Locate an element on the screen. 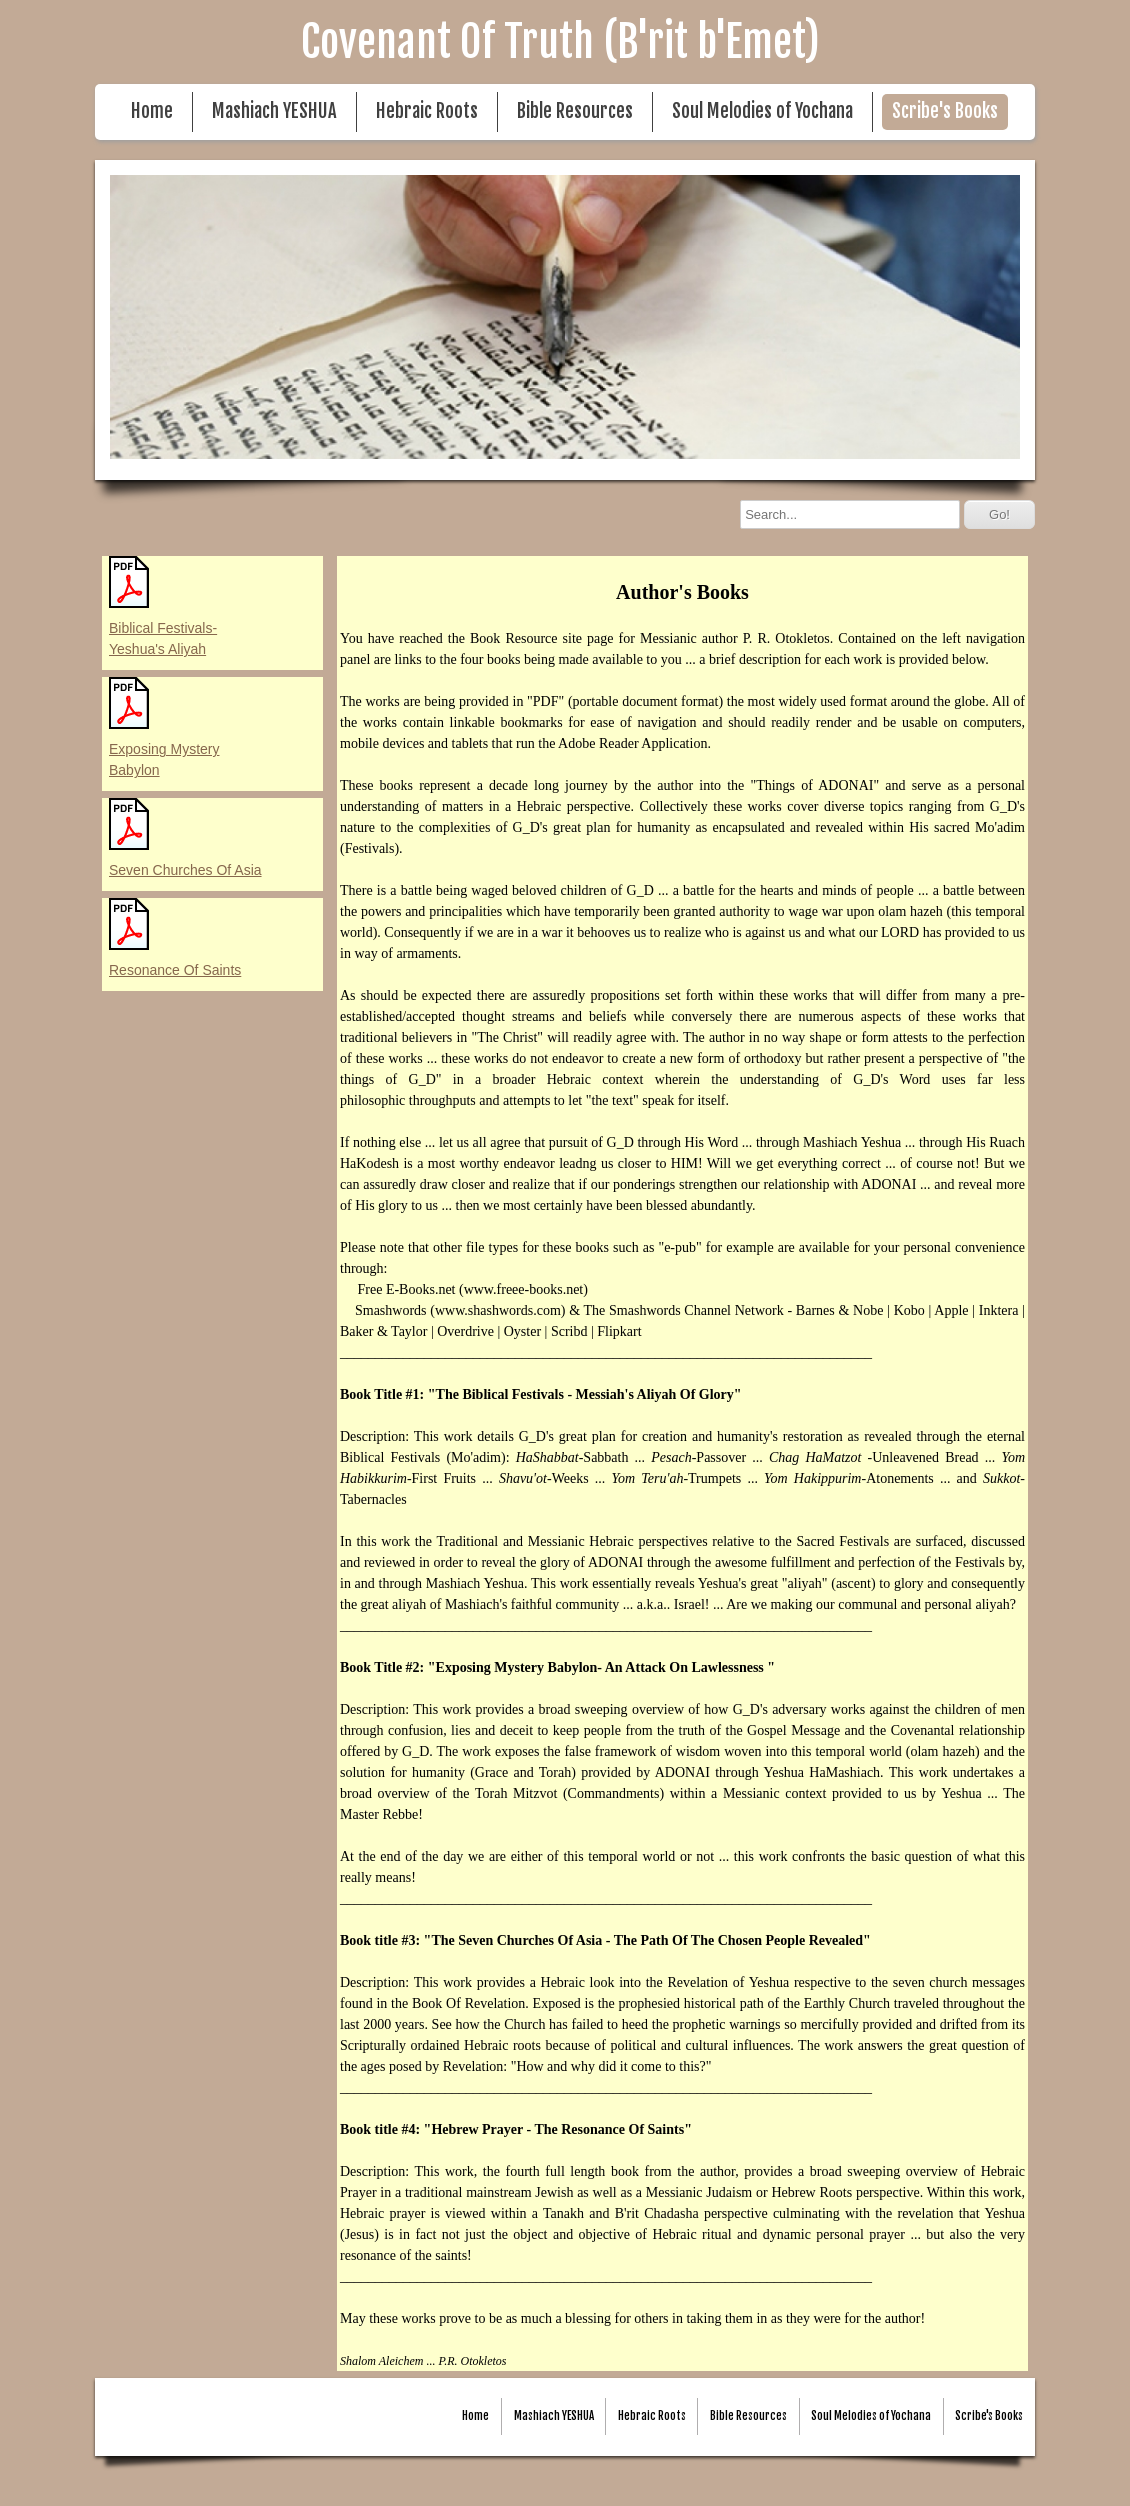  Soul Melodies of Yochana is located at coordinates (762, 111).